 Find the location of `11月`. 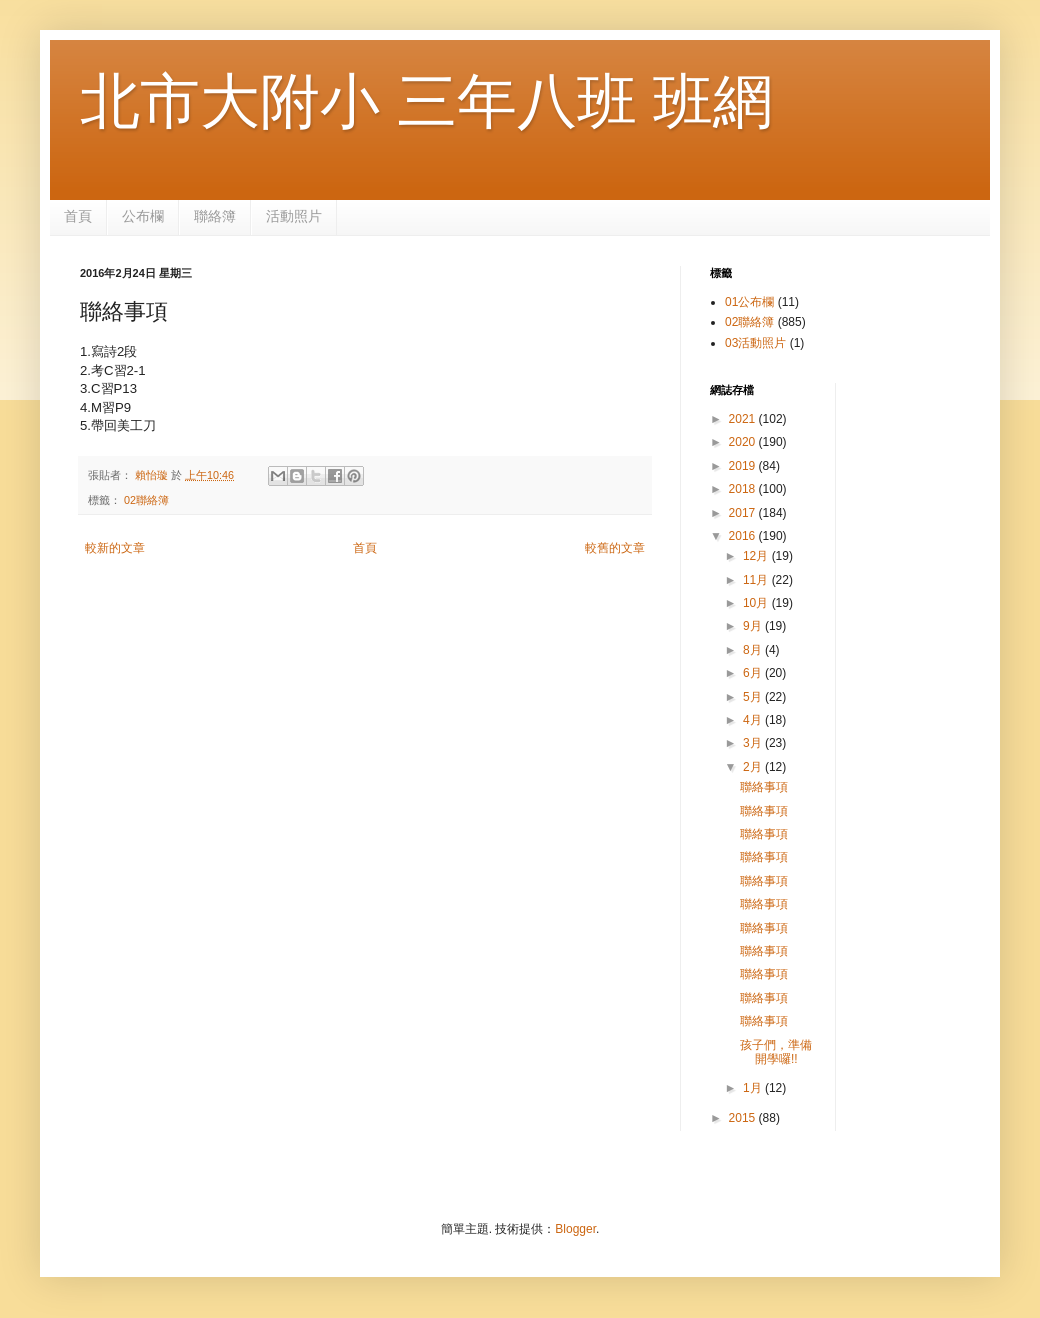

11月 is located at coordinates (757, 580).